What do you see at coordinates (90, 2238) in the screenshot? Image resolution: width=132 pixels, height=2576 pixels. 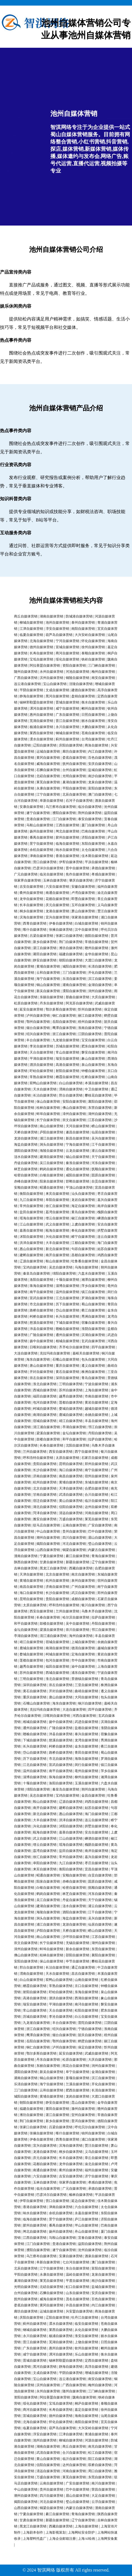 I see `宜春自媒体营销` at bounding box center [90, 2238].